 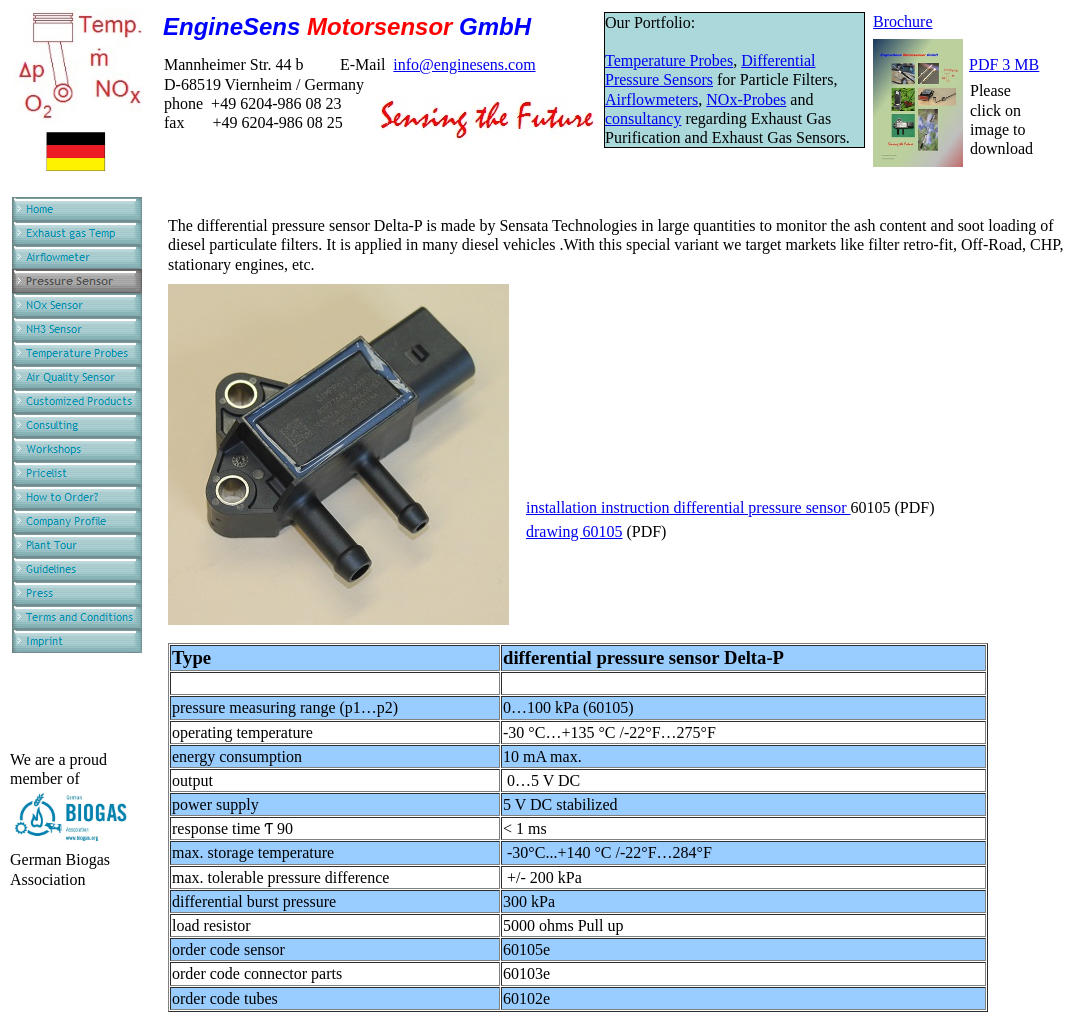 What do you see at coordinates (688, 507) in the screenshot?
I see `installation instruction differential pressure sensor` at bounding box center [688, 507].